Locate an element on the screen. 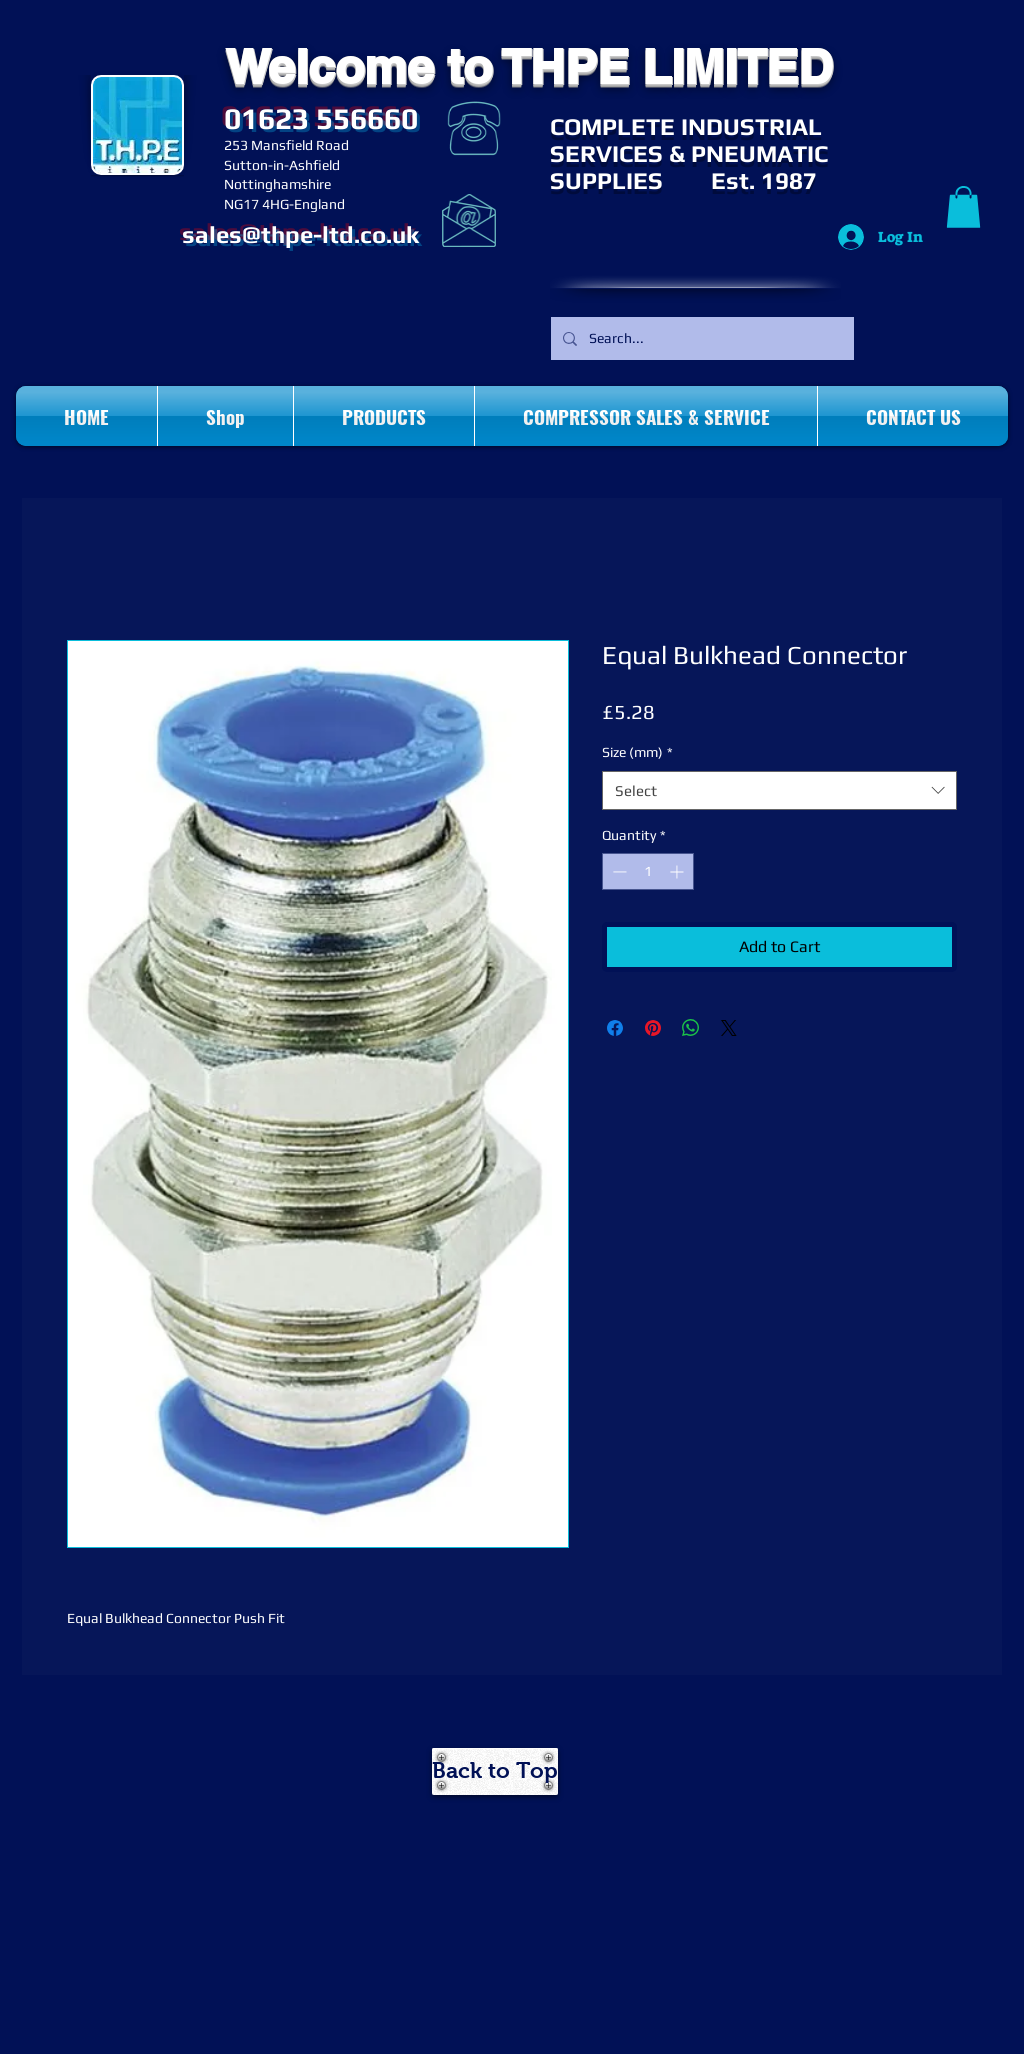 Image resolution: width=1024 pixels, height=2054 pixels. [combobox] is located at coordinates (779, 790).